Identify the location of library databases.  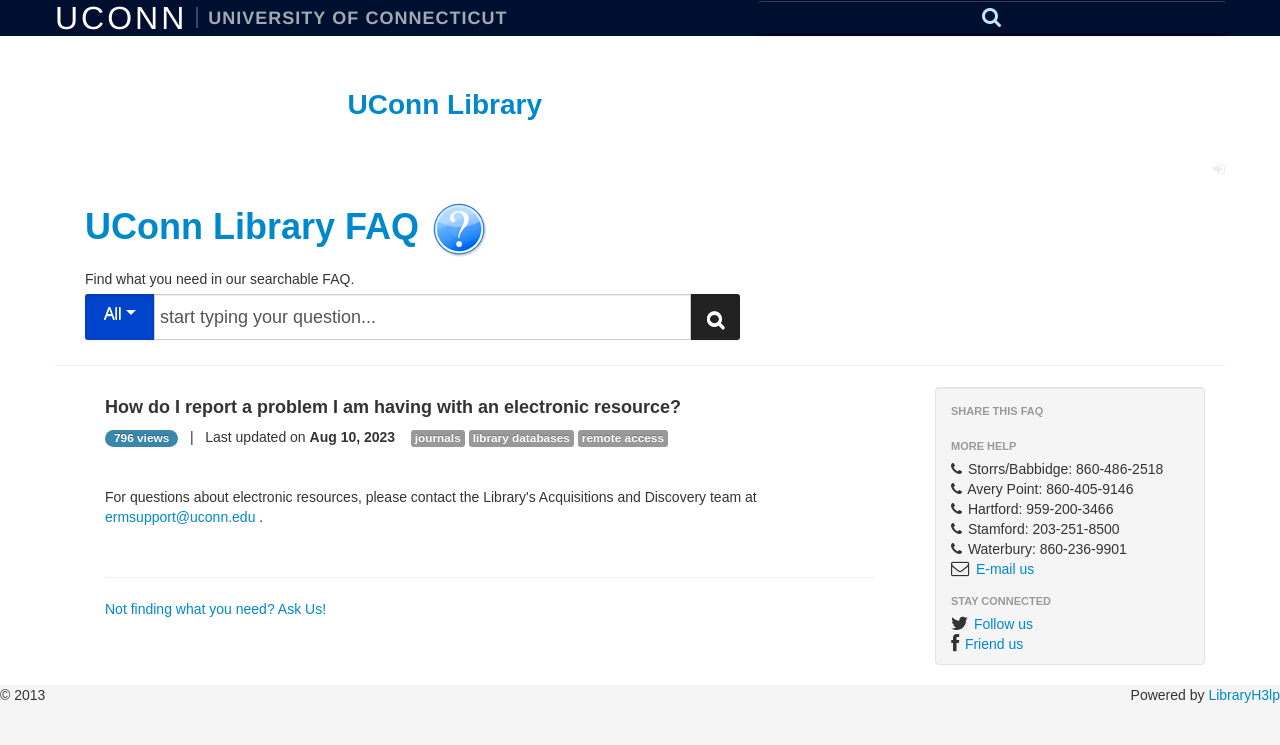
(521, 438).